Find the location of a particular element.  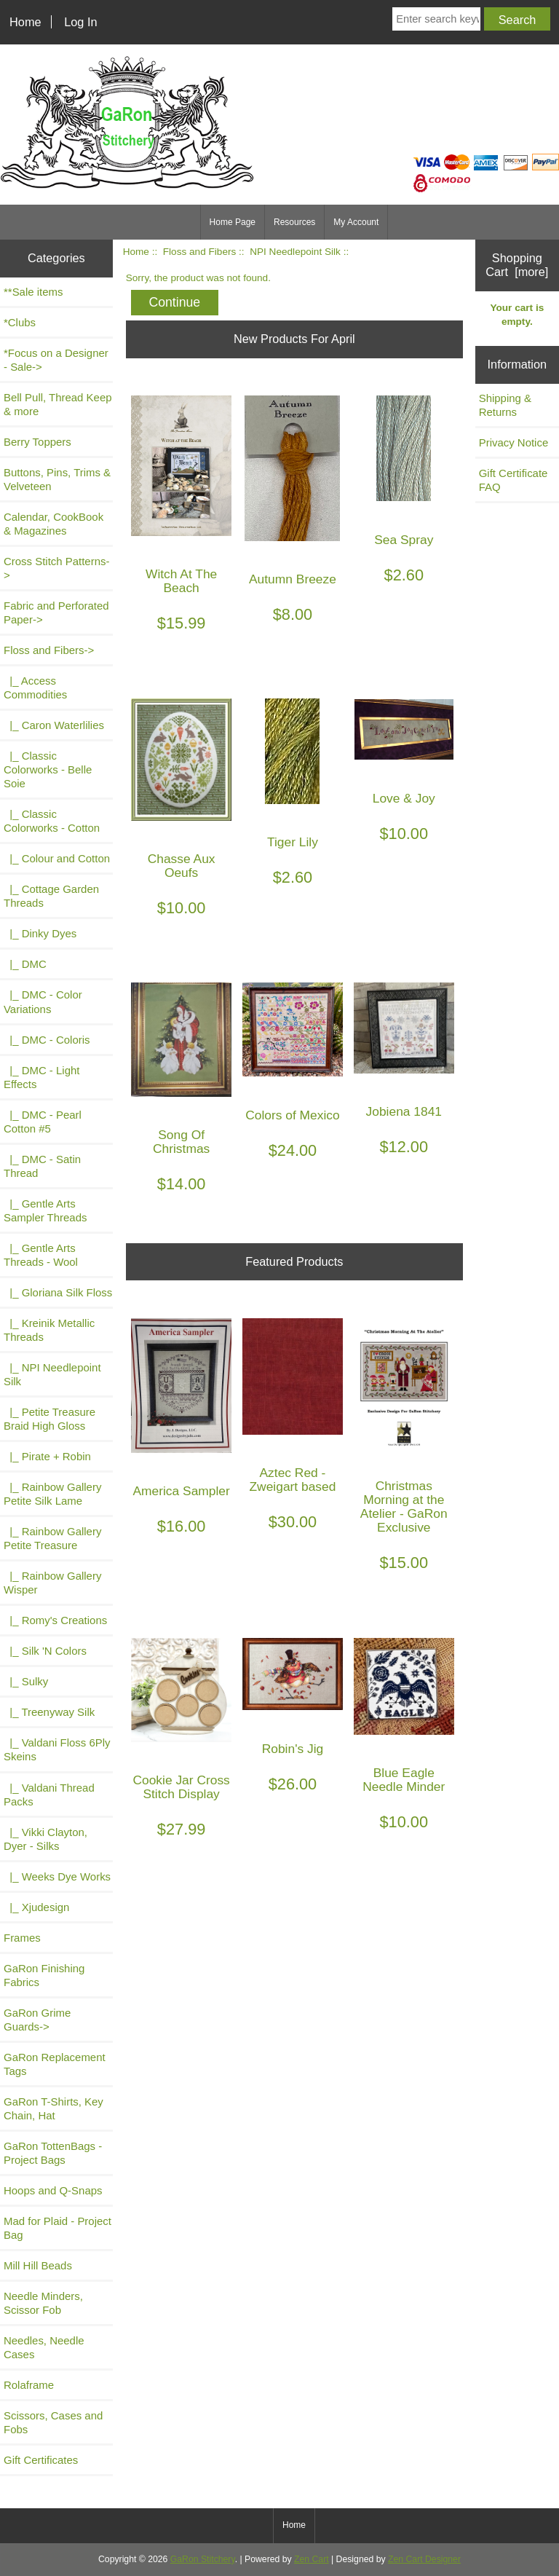

Christmas Morning at the Atelier - GaRon Exclusive is located at coordinates (404, 1507).